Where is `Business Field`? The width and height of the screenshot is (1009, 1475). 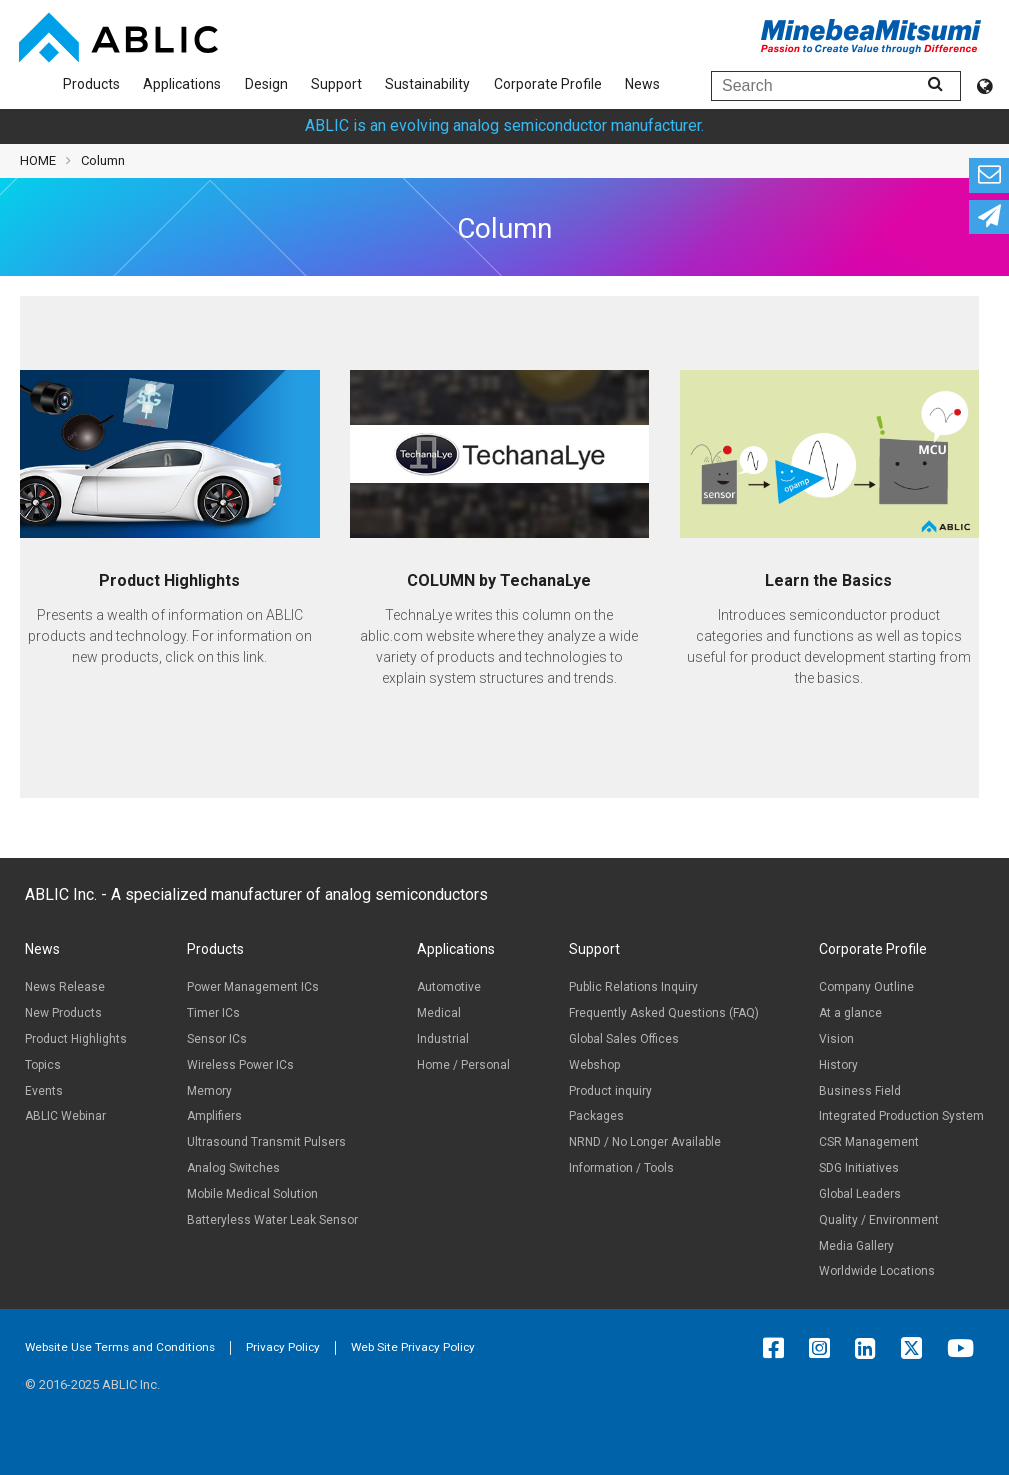 Business Field is located at coordinates (860, 1091).